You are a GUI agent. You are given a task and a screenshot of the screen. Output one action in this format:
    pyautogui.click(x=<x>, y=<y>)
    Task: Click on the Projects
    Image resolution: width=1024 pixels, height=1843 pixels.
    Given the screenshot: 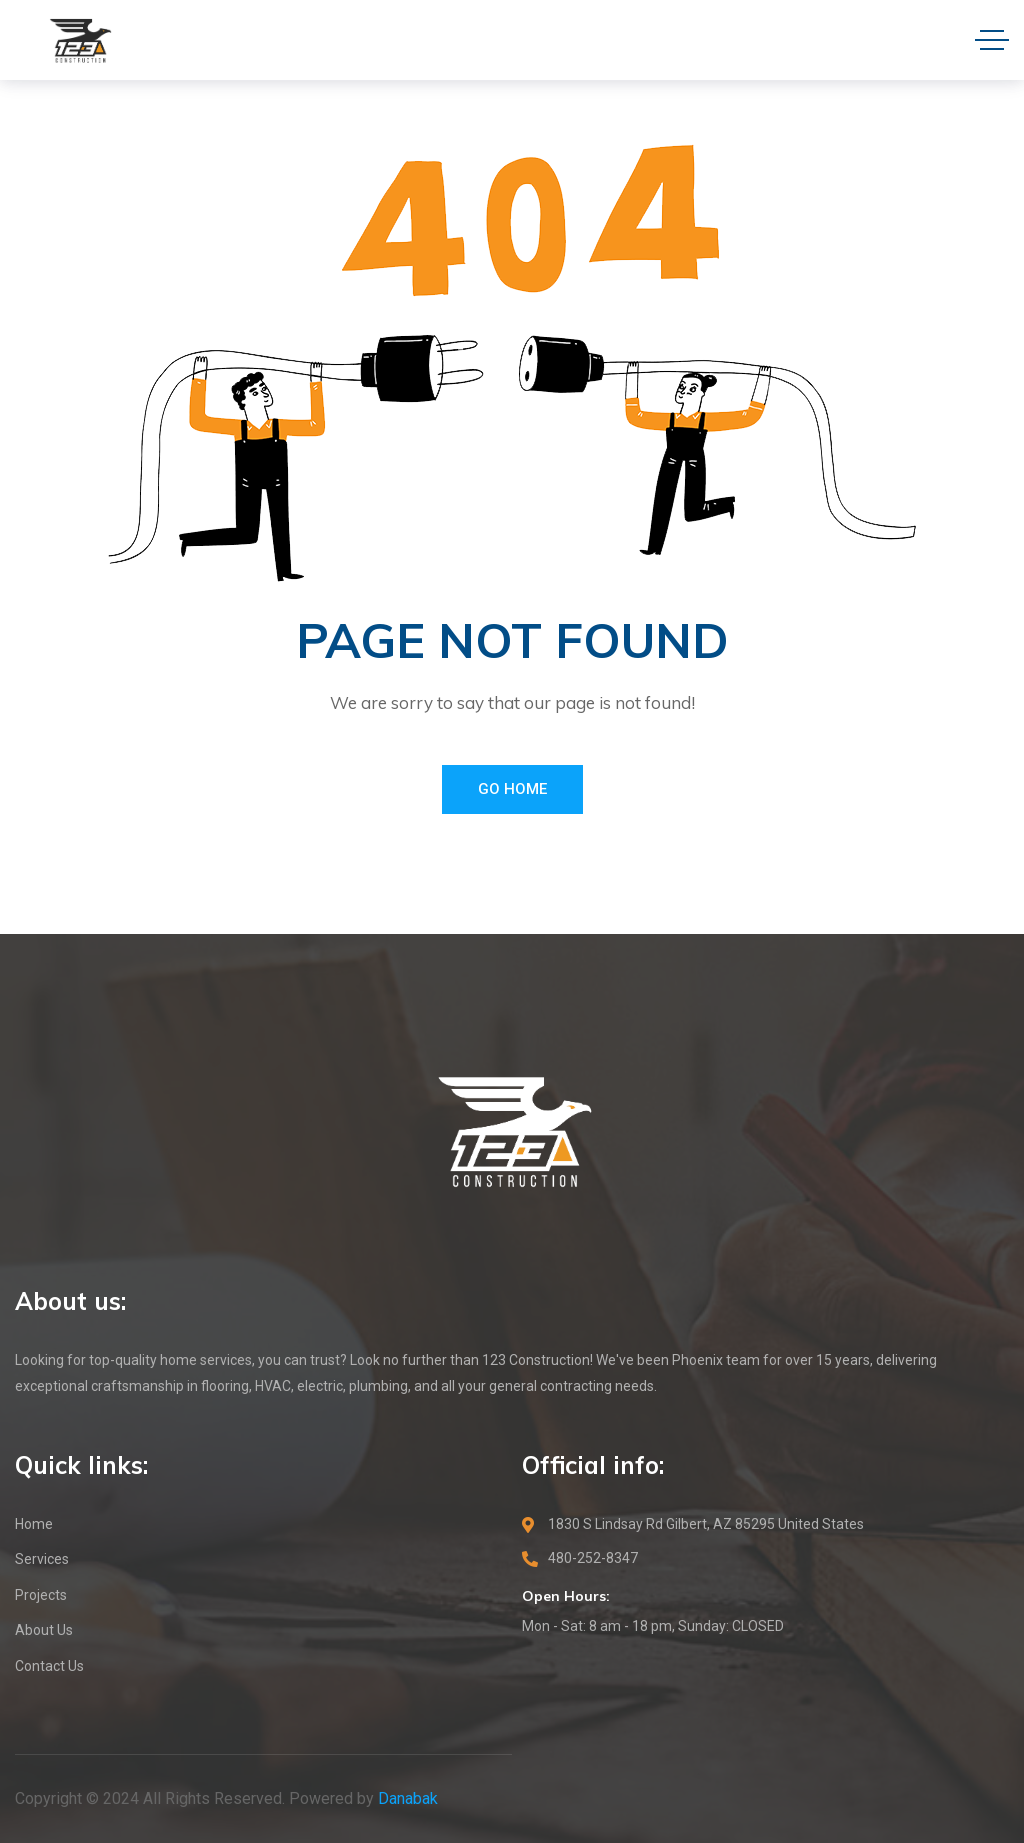 What is the action you would take?
    pyautogui.click(x=41, y=1595)
    